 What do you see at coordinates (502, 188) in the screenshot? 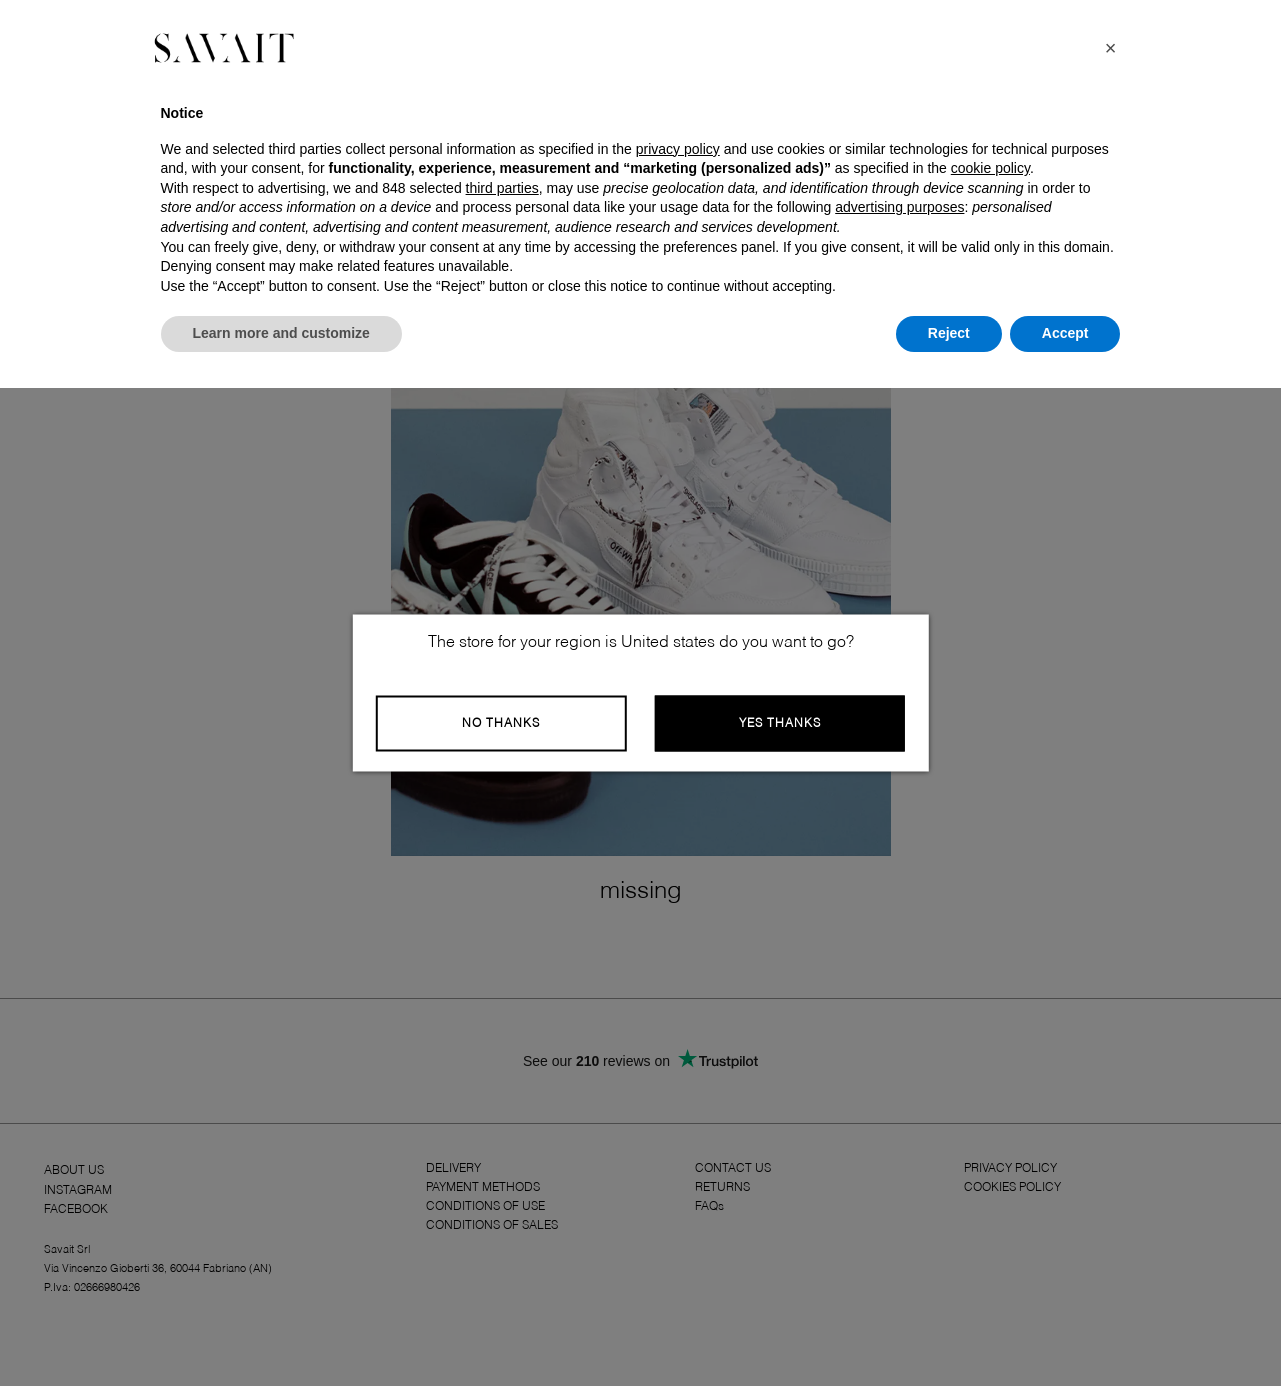
I see `third parties` at bounding box center [502, 188].